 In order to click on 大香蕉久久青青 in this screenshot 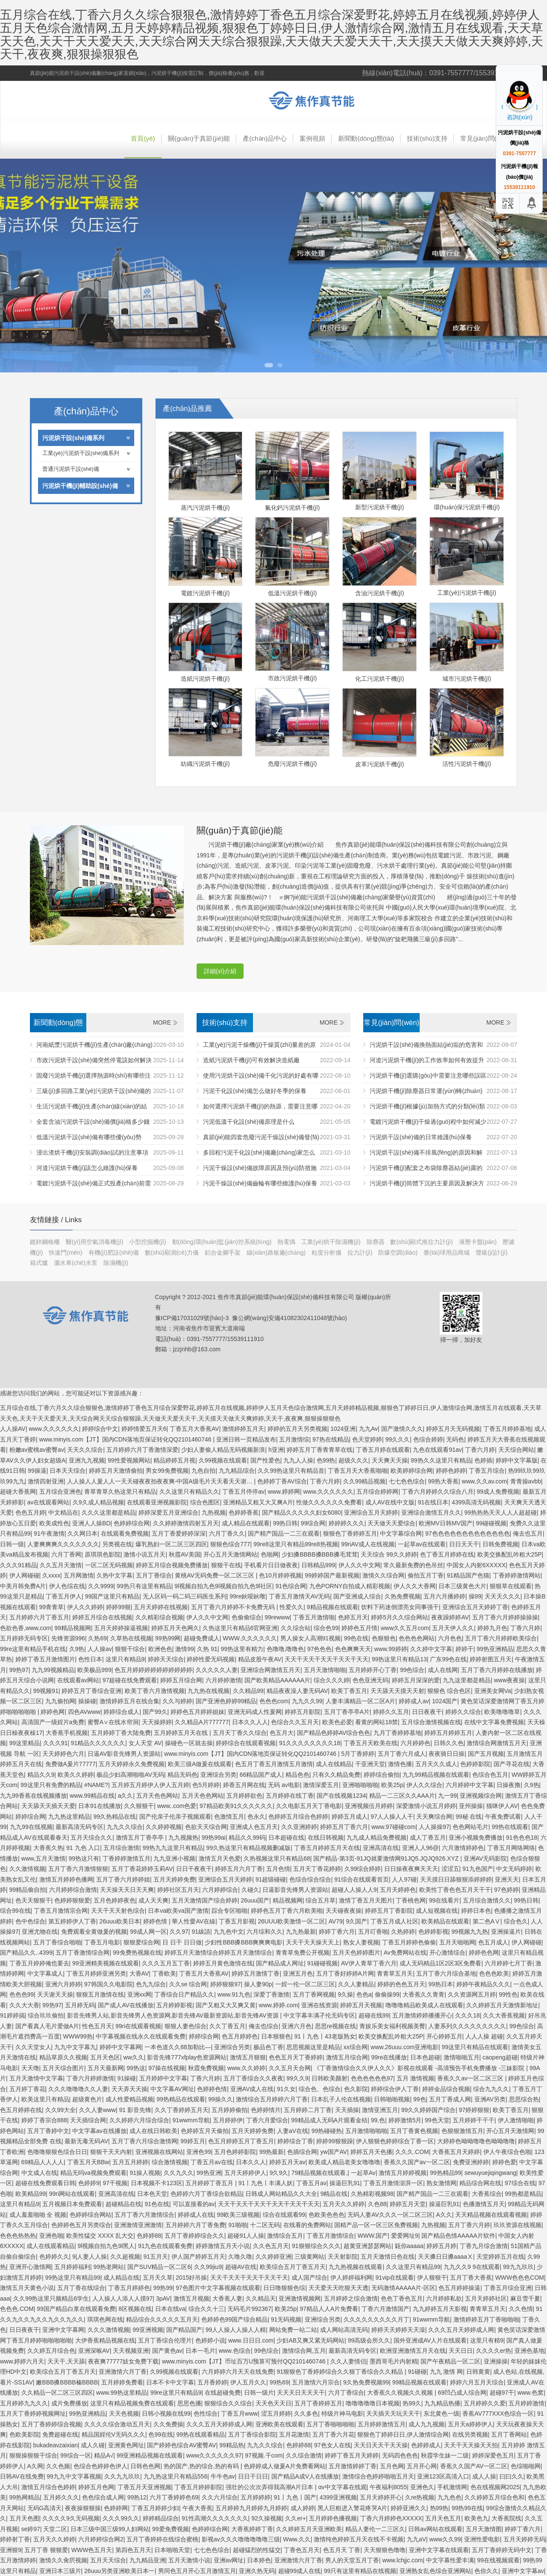, I will do `click(423, 1994)`.